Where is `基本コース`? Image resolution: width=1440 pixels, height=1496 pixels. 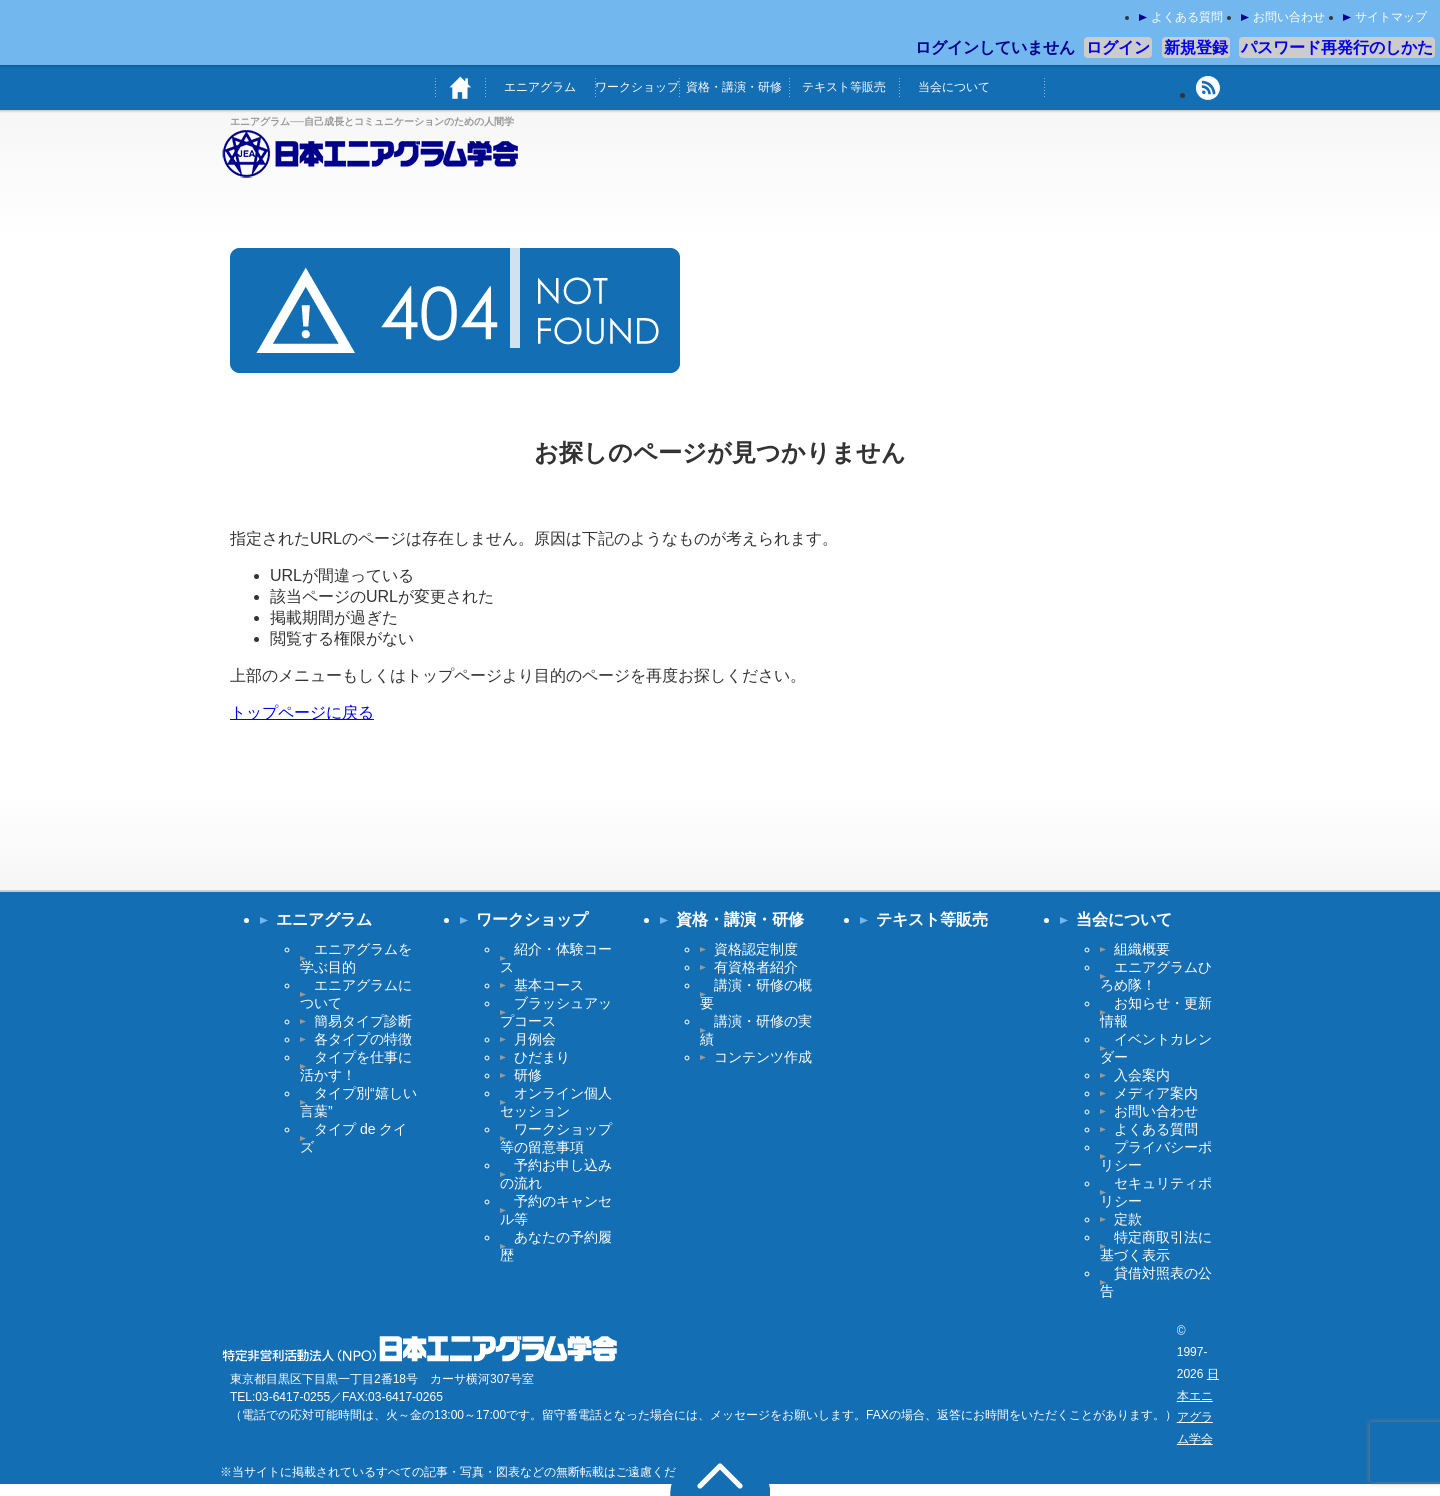
基本コース is located at coordinates (549, 985).